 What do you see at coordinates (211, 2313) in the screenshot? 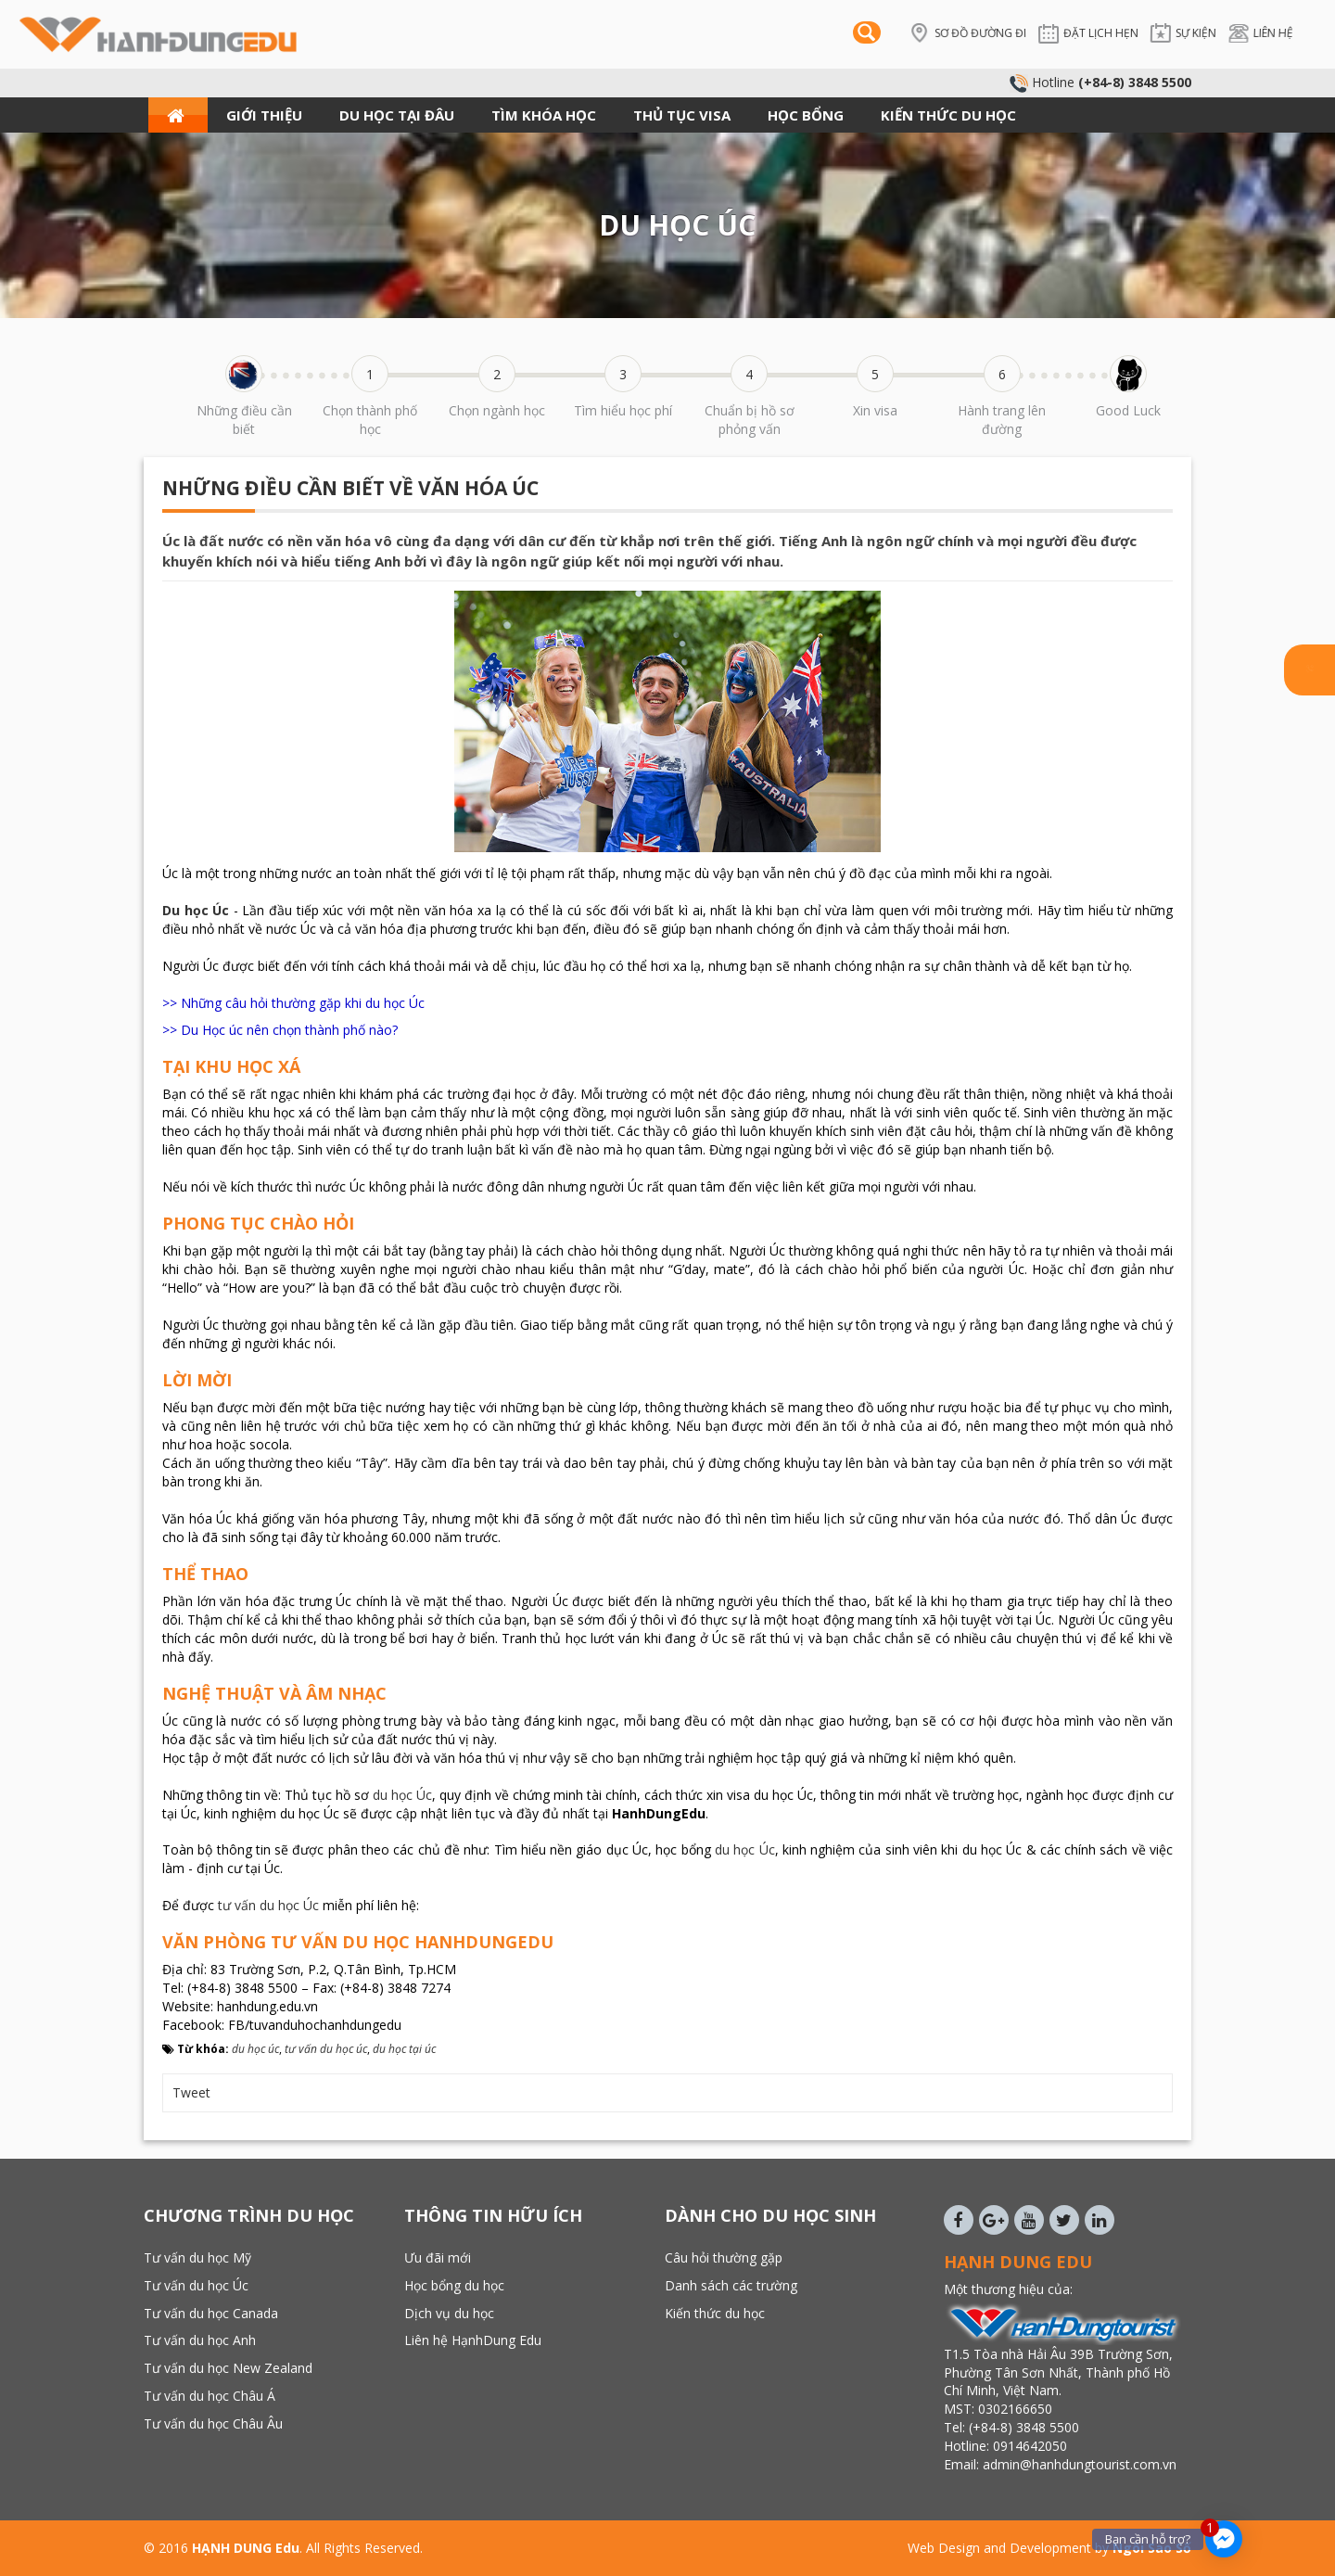
I see `Tư vấn du học Canada` at bounding box center [211, 2313].